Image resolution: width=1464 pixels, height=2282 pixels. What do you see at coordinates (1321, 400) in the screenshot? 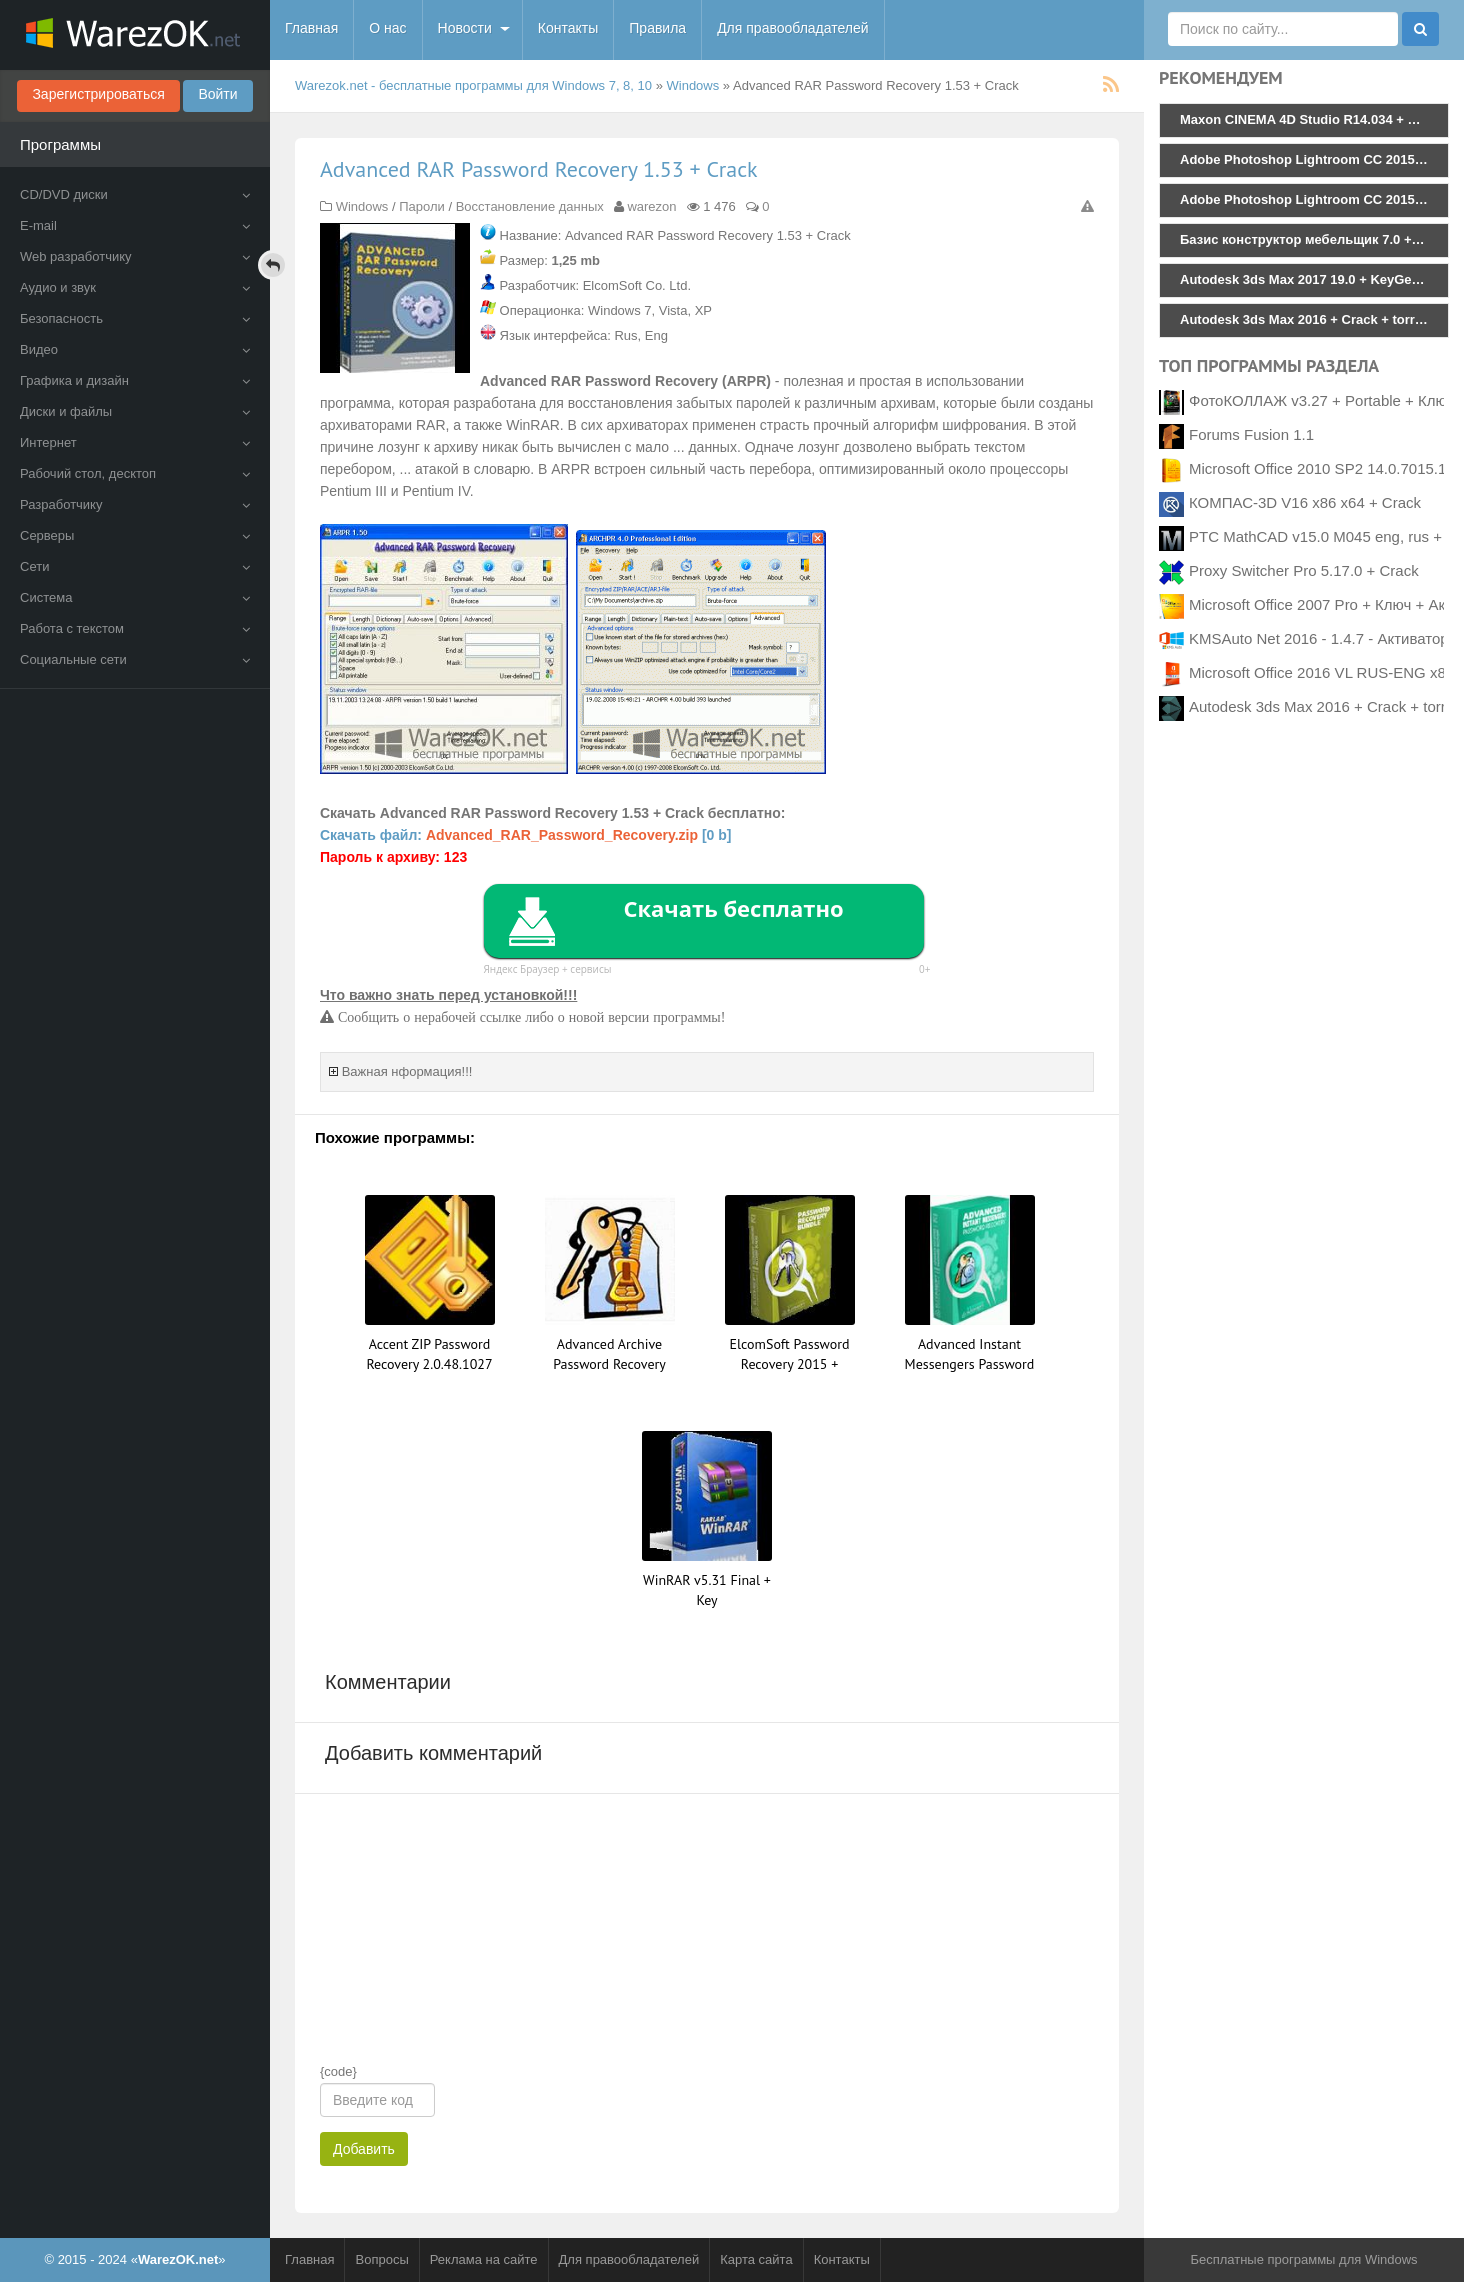
I see `ФотоКОЛЛАЖ v3.27 + Portable + Ключ` at bounding box center [1321, 400].